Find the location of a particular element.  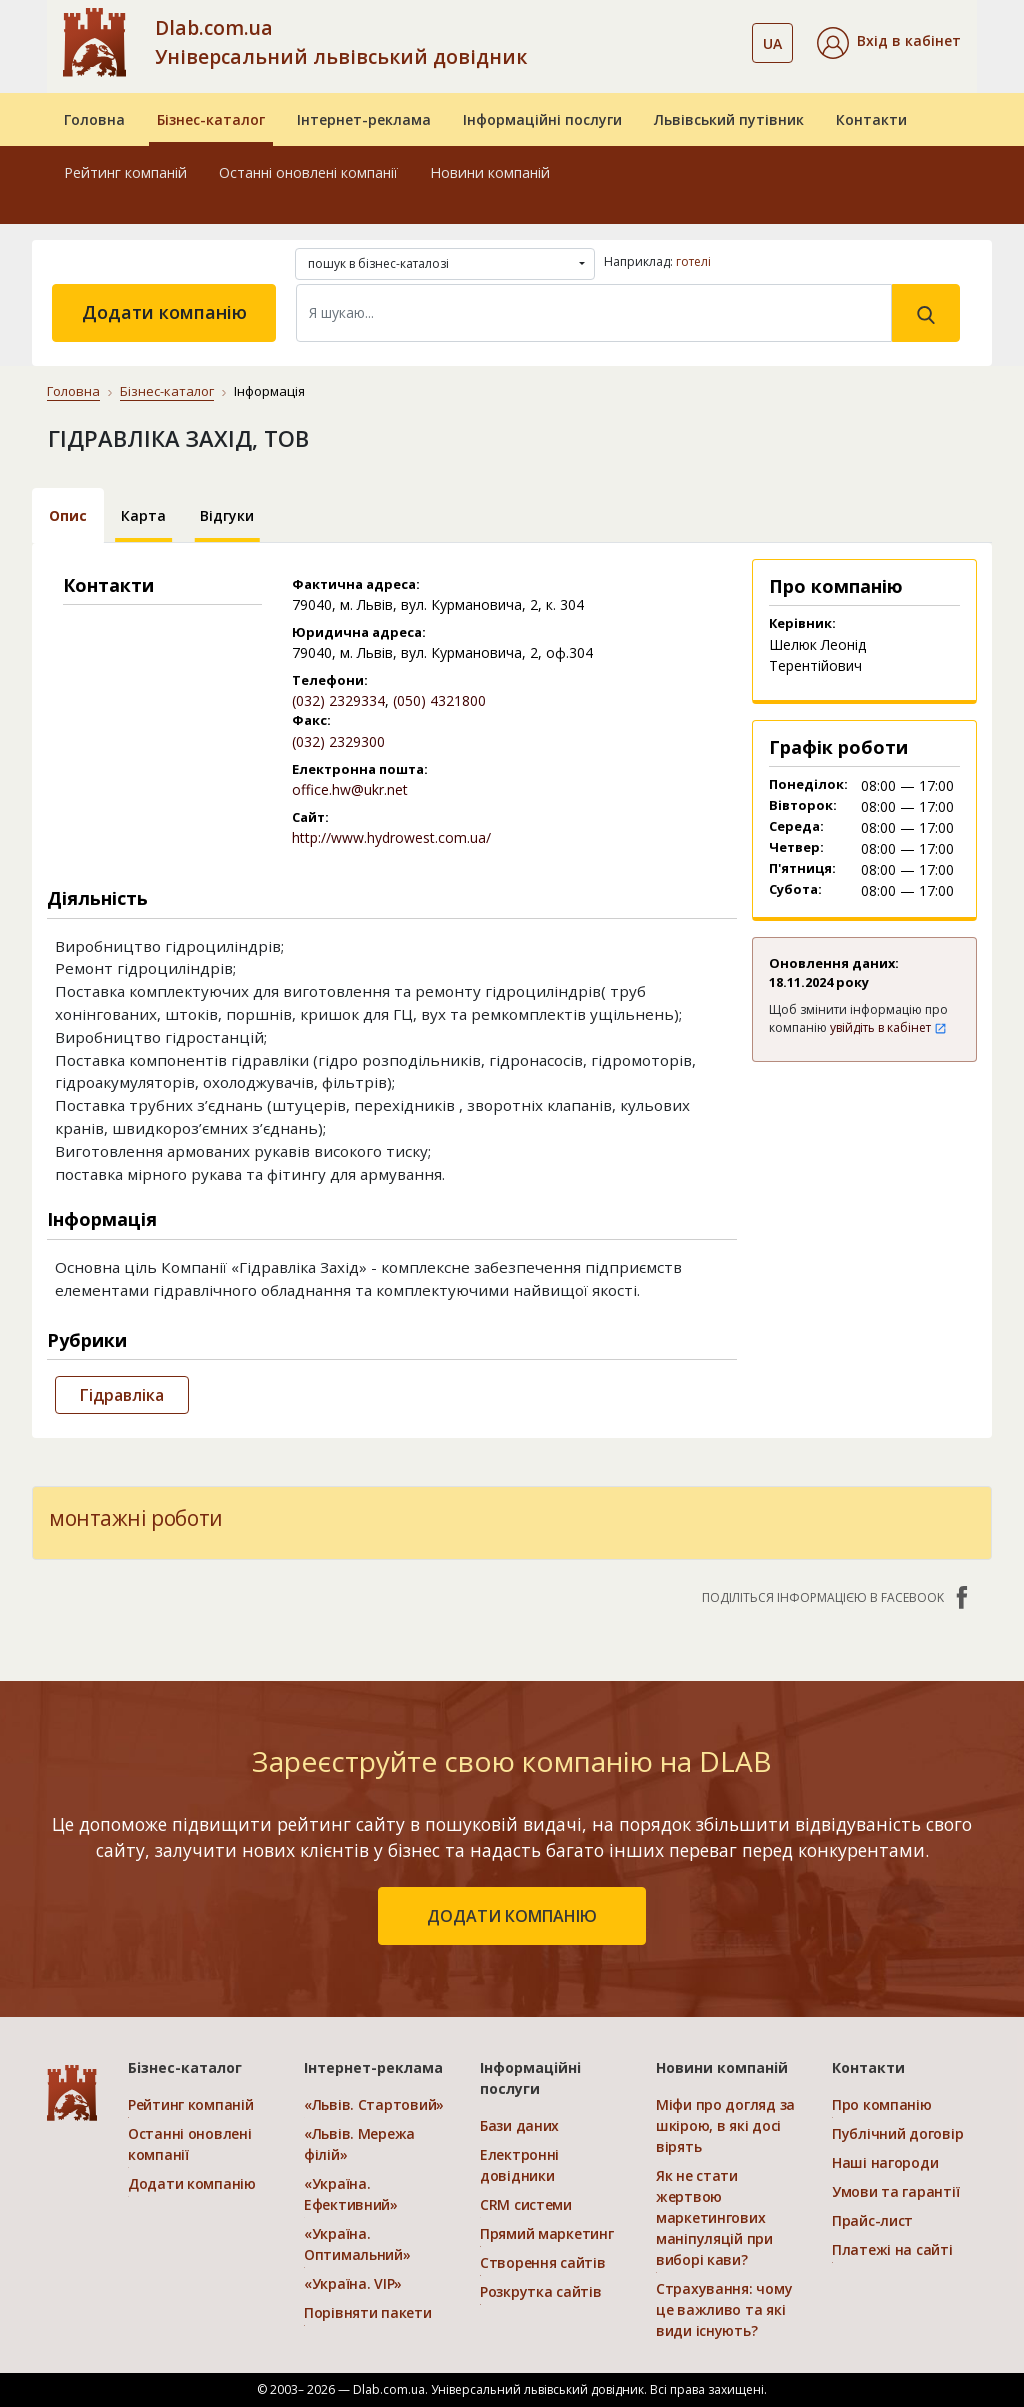

Бізнес-каталог is located at coordinates (211, 119).